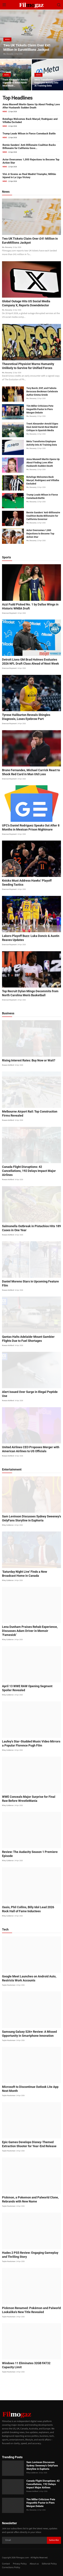  What do you see at coordinates (42, 427) in the screenshot?
I see `Trent Alexander-Arnold Signs Deal Amid Harsh Real Madrid Critique in Spanish Media` at bounding box center [42, 427].